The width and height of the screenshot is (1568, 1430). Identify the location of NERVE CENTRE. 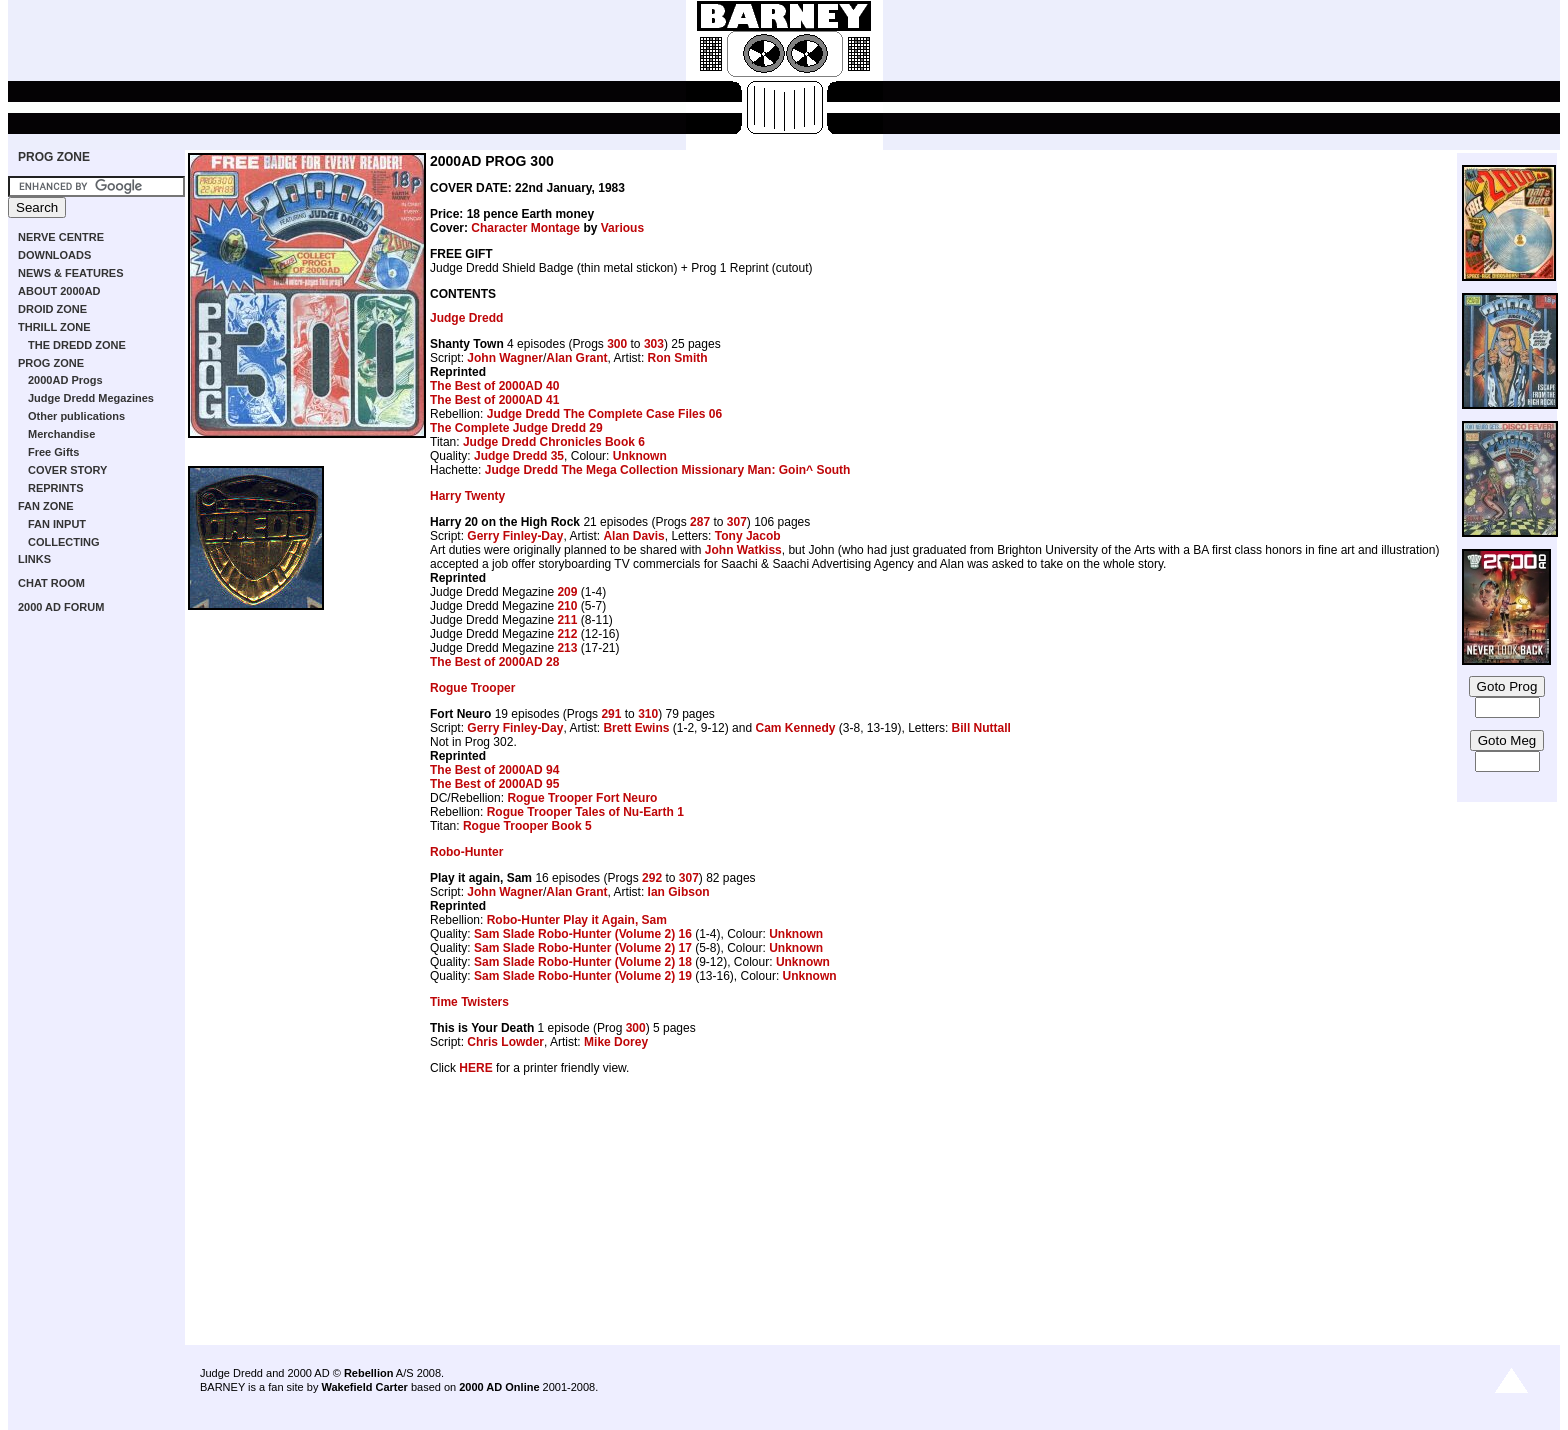
(61, 237).